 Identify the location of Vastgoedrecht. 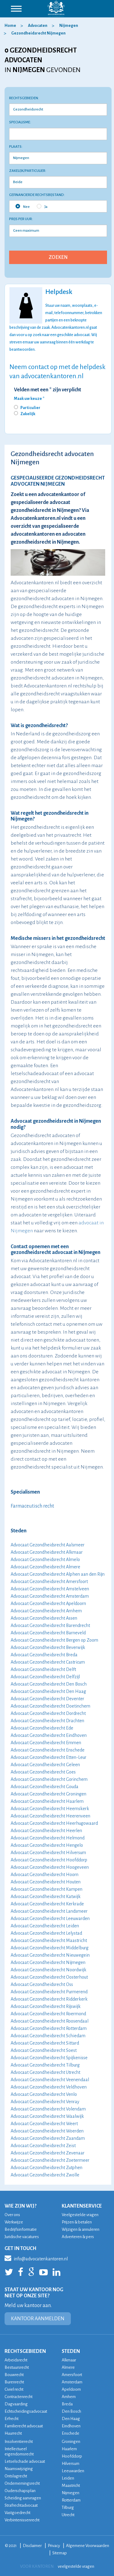
(17, 2512).